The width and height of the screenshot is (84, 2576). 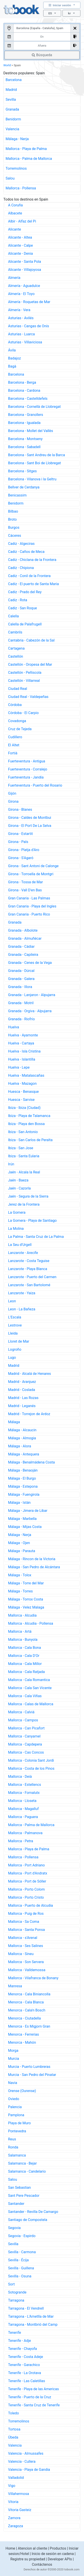 What do you see at coordinates (23, 1809) in the screenshot?
I see `Mallorca - Magalluf` at bounding box center [23, 1809].